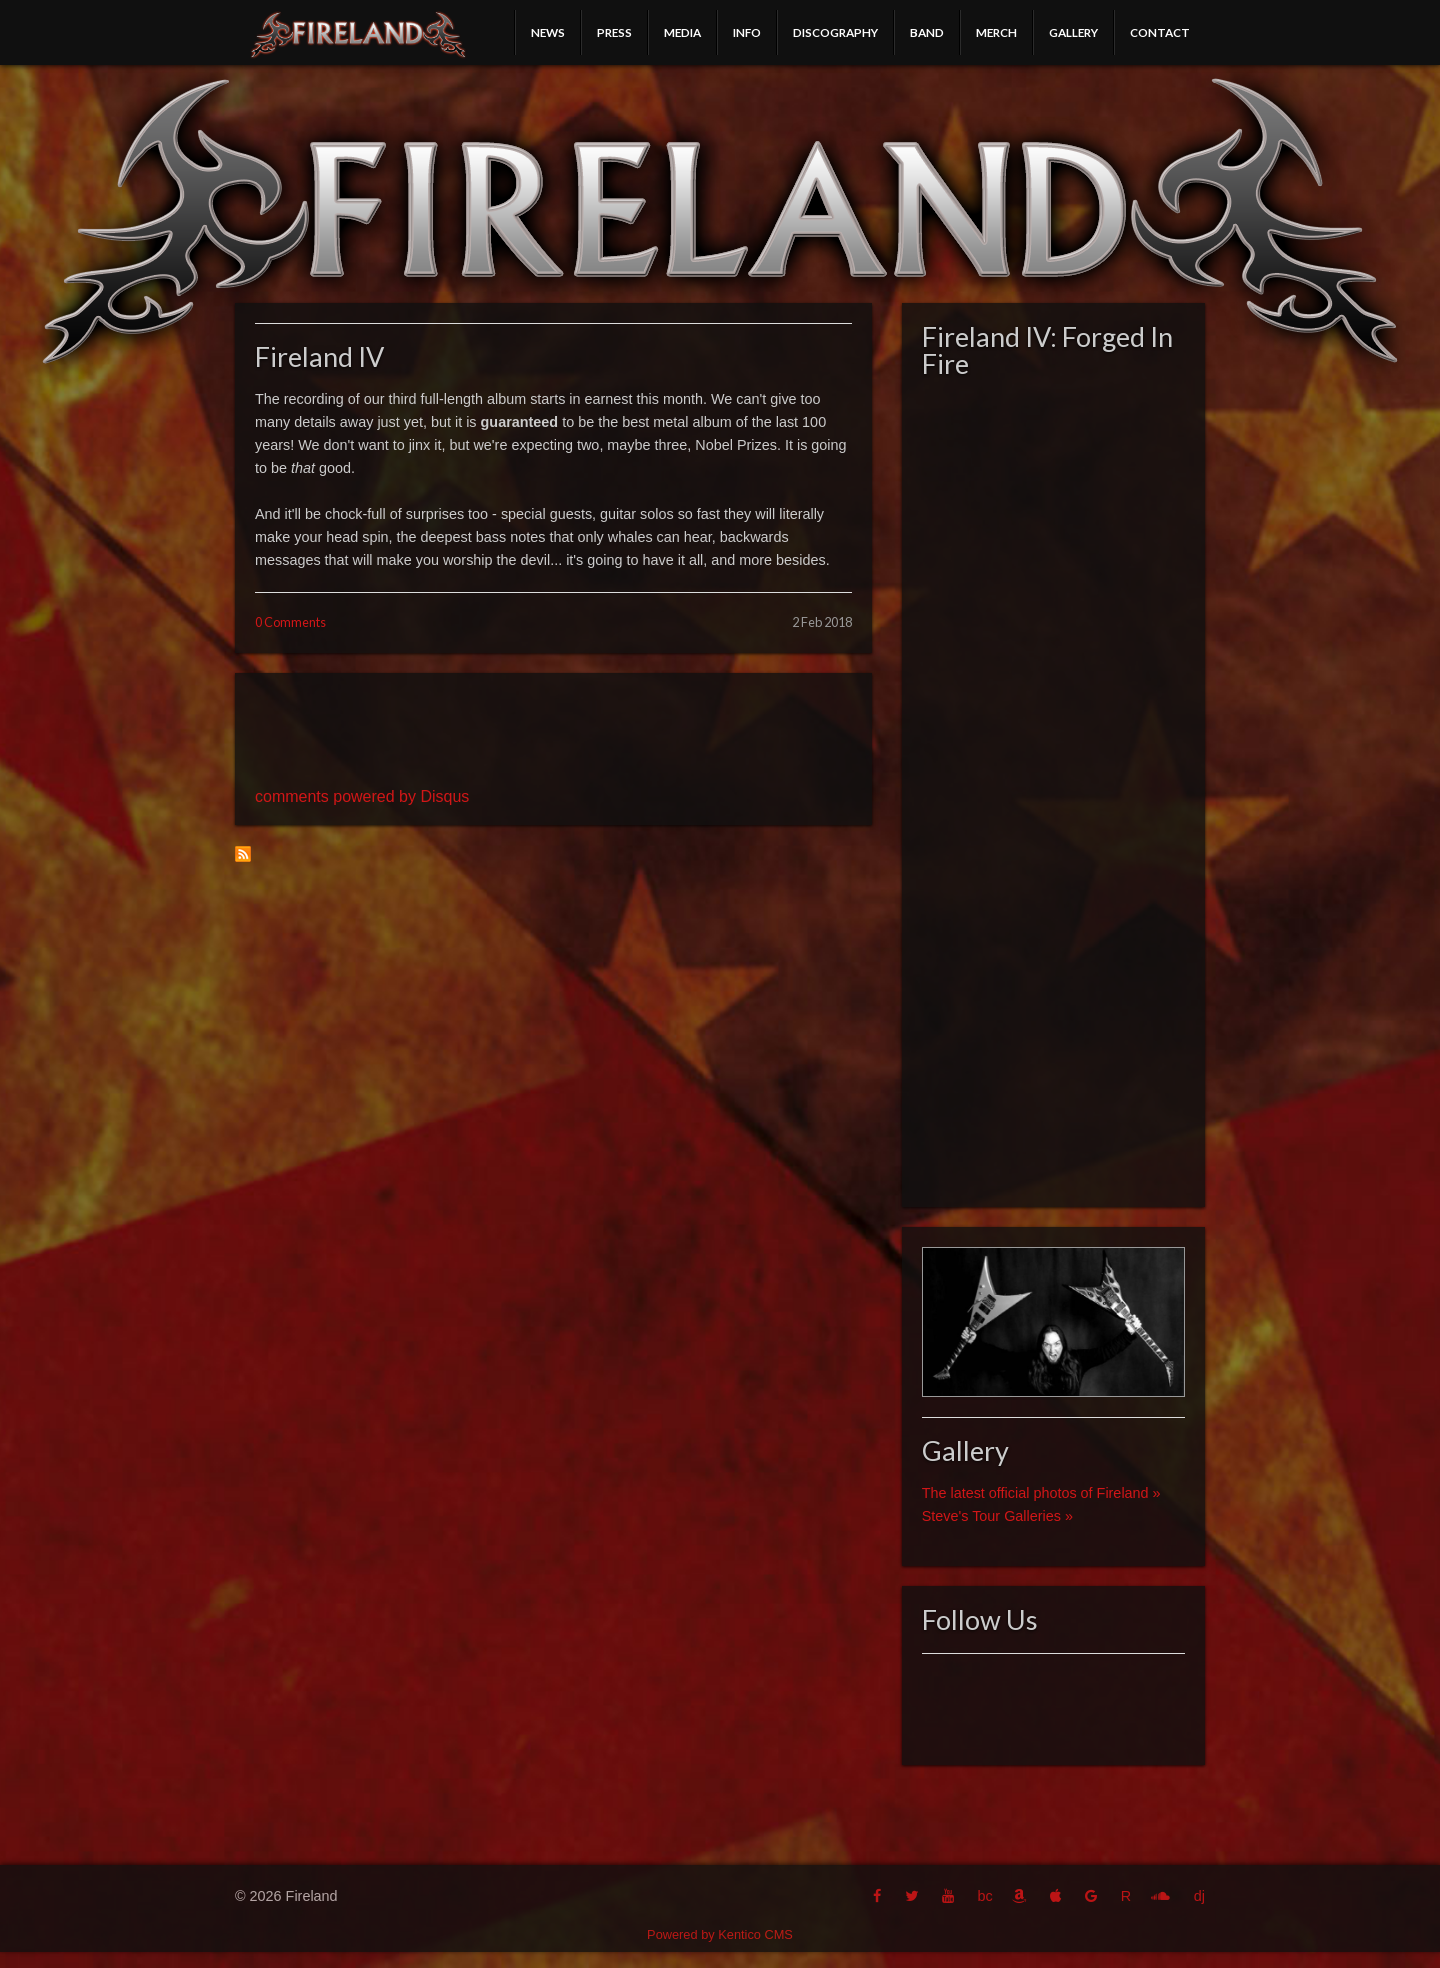 This screenshot has width=1440, height=1968. What do you see at coordinates (835, 32) in the screenshot?
I see `Discography` at bounding box center [835, 32].